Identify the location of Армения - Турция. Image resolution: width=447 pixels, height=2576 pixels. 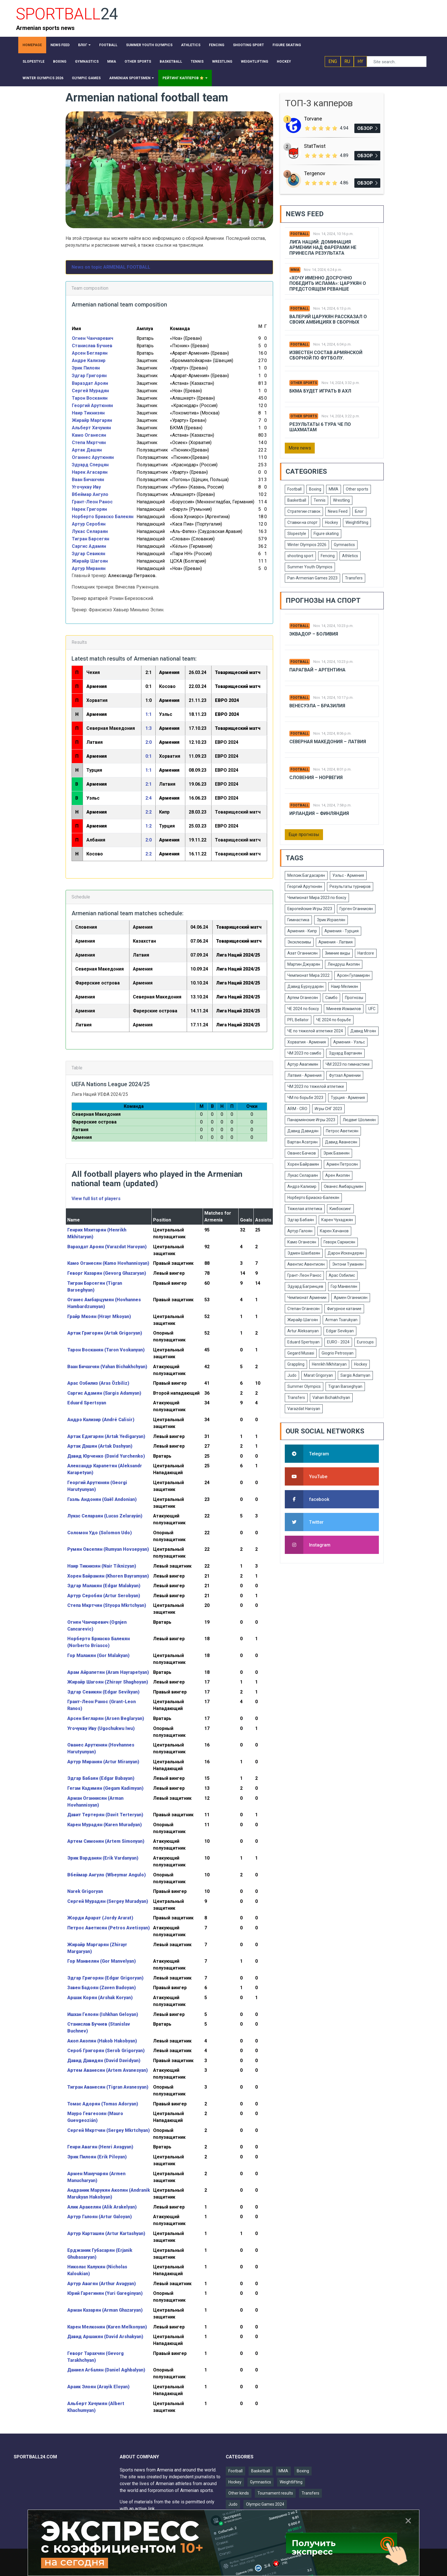
(341, 931).